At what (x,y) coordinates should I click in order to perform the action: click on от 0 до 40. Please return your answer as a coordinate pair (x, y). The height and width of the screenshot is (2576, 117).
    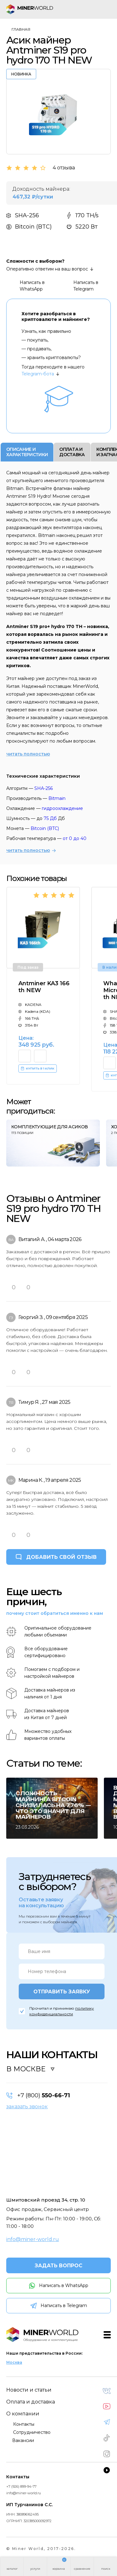
    Looking at the image, I should click on (74, 838).